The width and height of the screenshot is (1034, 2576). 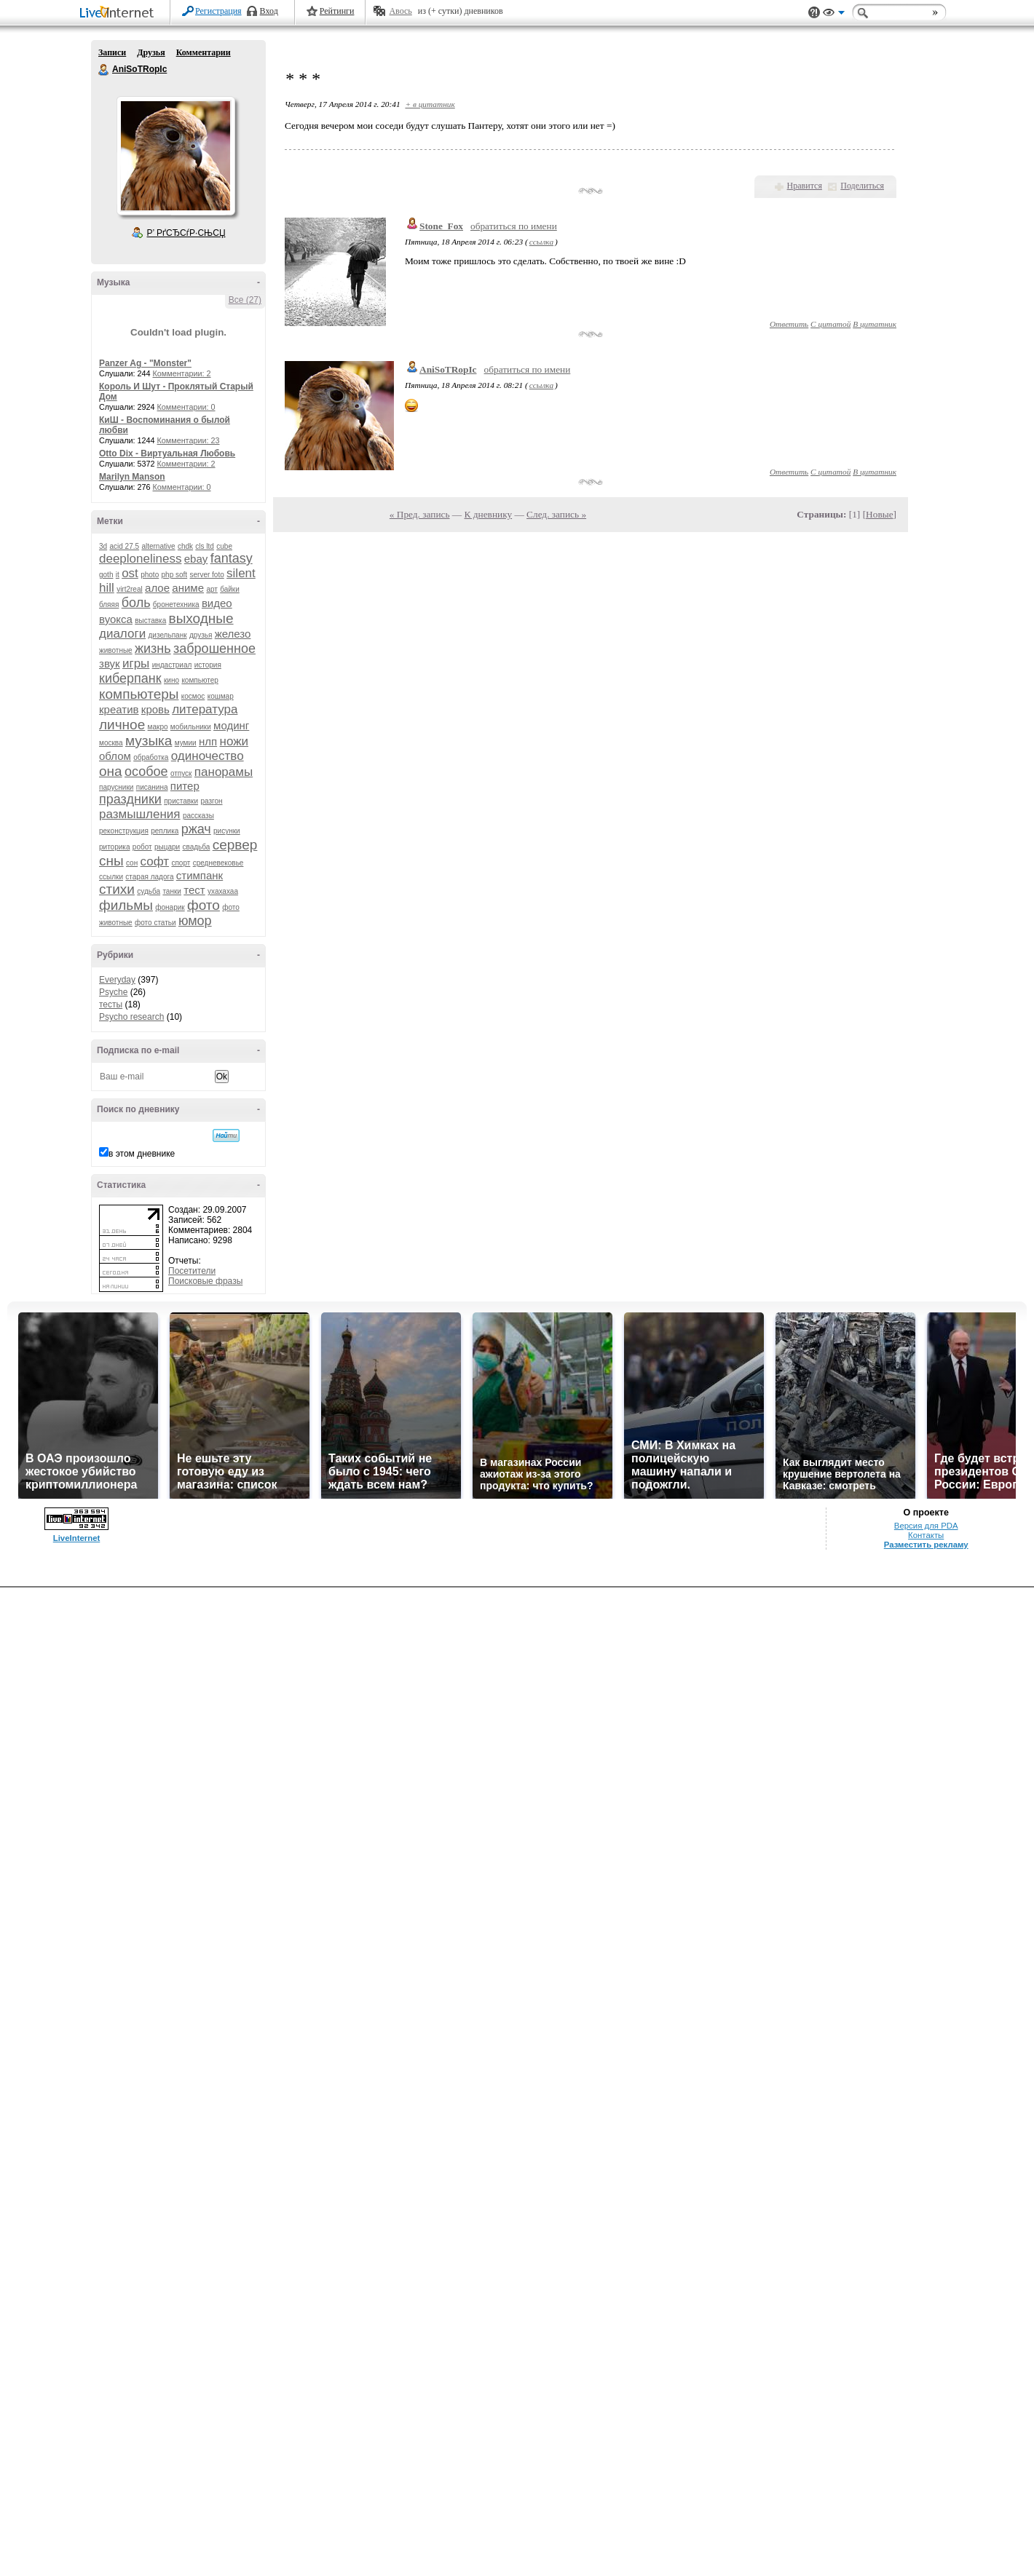 What do you see at coordinates (104, 70) in the screenshot?
I see `AniSoTRopIc` at bounding box center [104, 70].